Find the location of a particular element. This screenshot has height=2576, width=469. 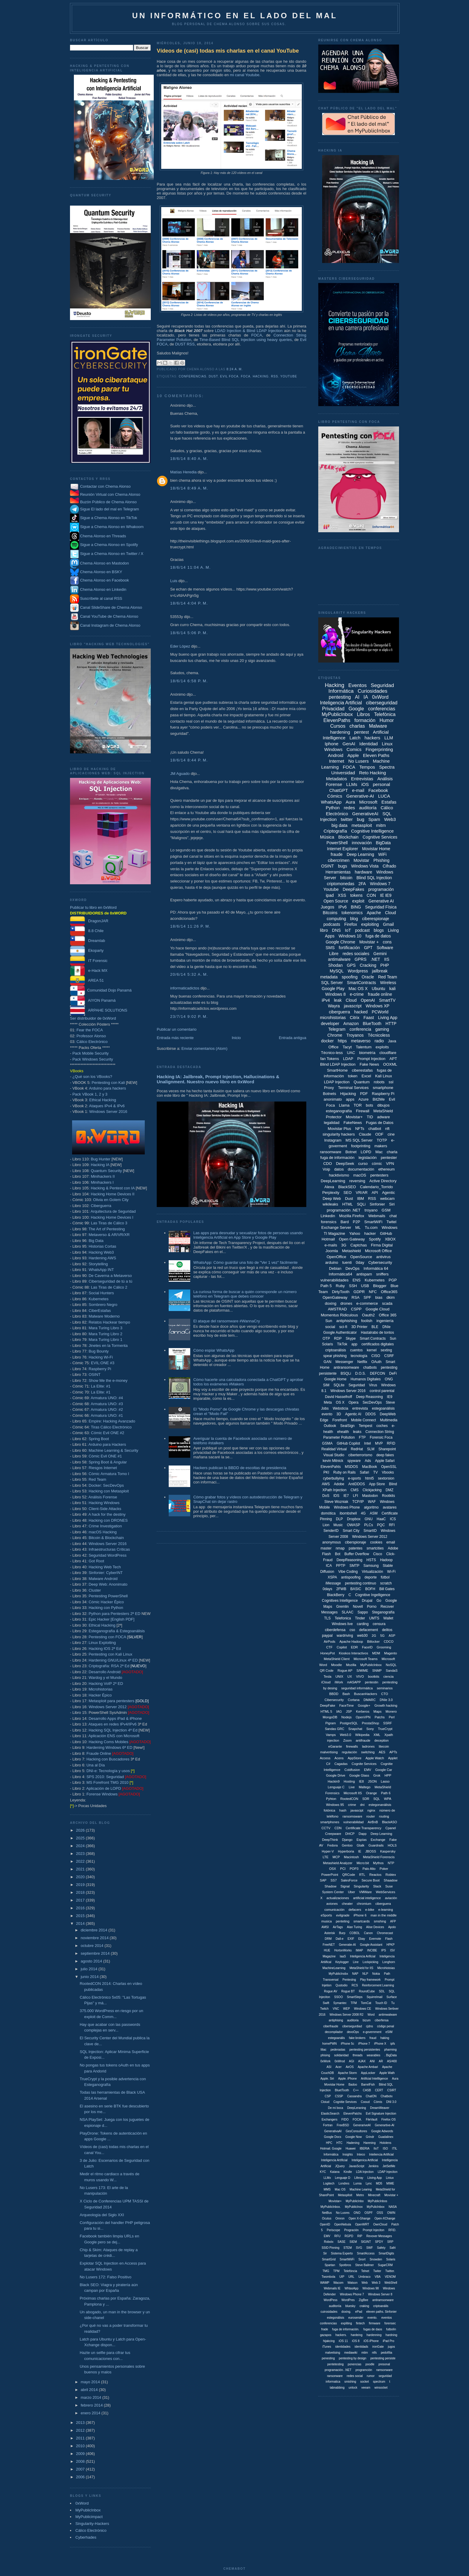

Hacker Épico is located at coordinates (100, 1695).